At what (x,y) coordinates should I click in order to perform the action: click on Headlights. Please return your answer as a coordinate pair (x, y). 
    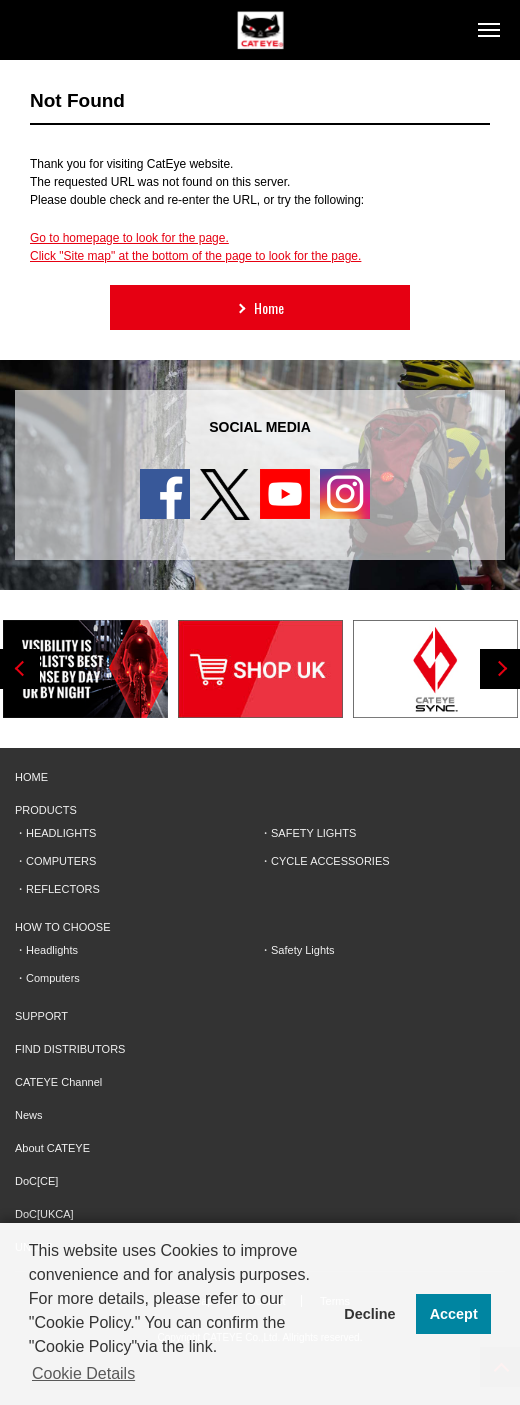
    Looking at the image, I should click on (52, 950).